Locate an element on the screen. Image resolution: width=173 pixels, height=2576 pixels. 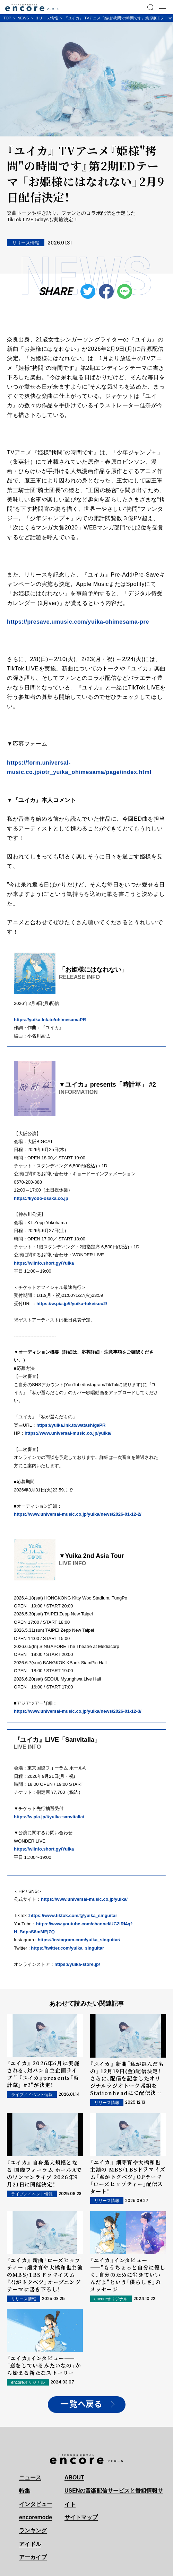
https://presave.umusic.com/yuika-ohimesama-pre is located at coordinates (78, 622).